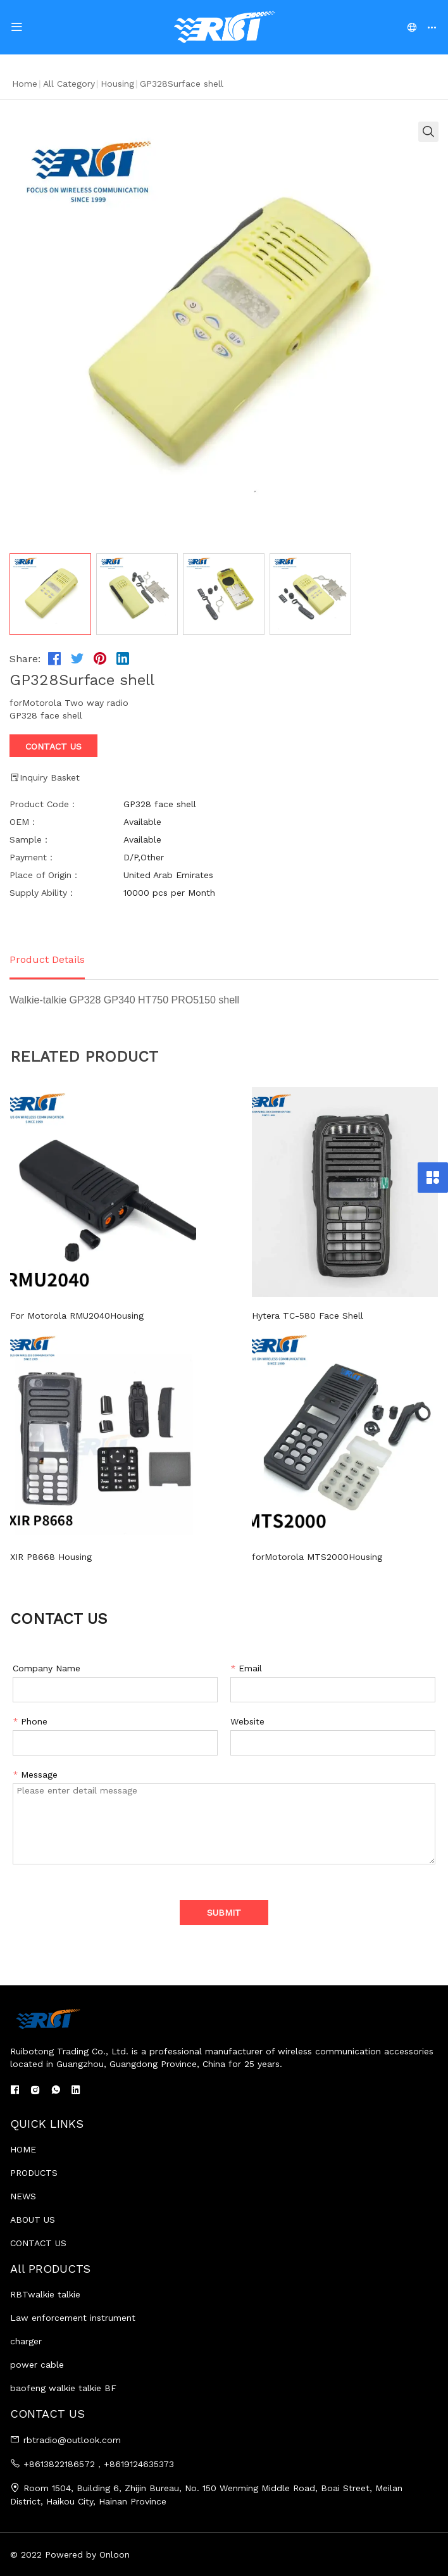  Describe the element at coordinates (44, 777) in the screenshot. I see `Inquiry Basket` at that location.